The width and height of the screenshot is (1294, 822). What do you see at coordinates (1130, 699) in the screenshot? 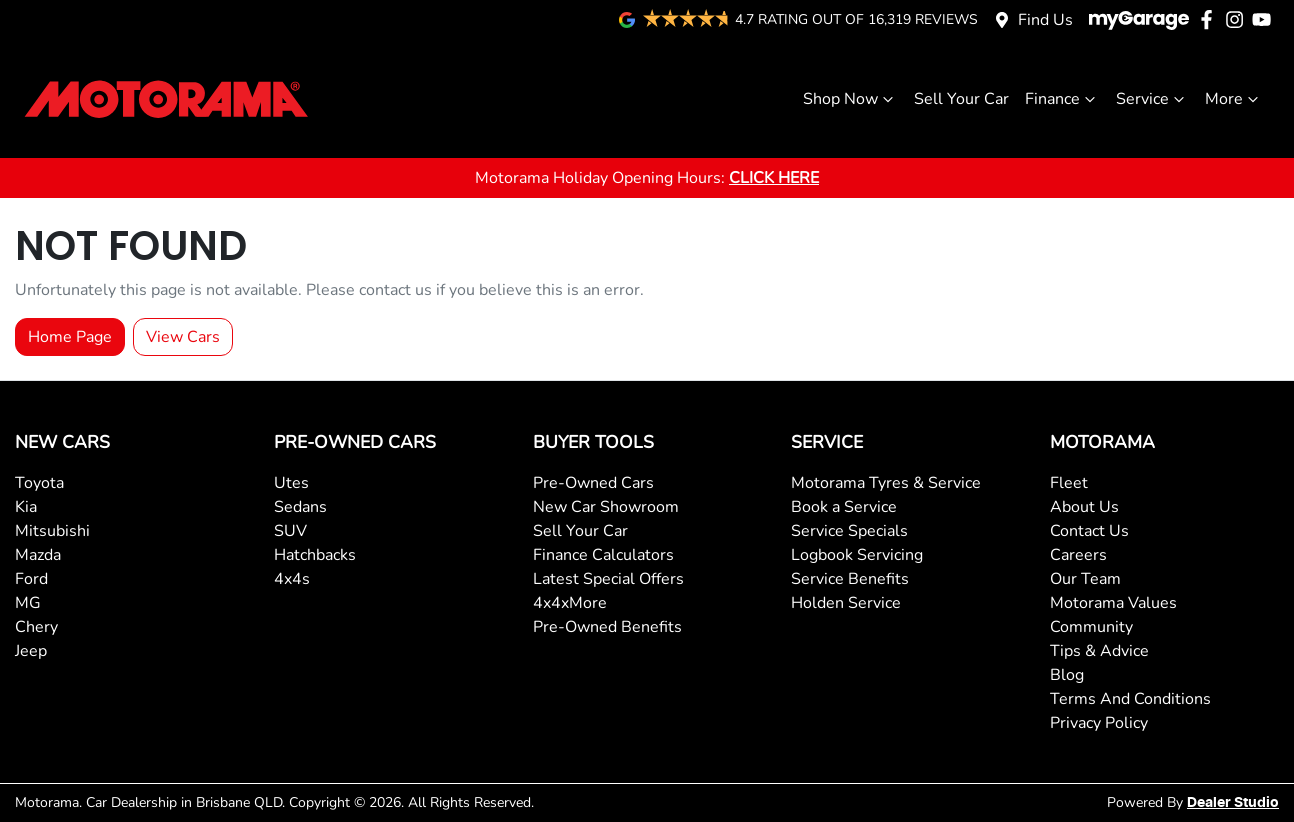
I see `Terms And Conditions` at bounding box center [1130, 699].